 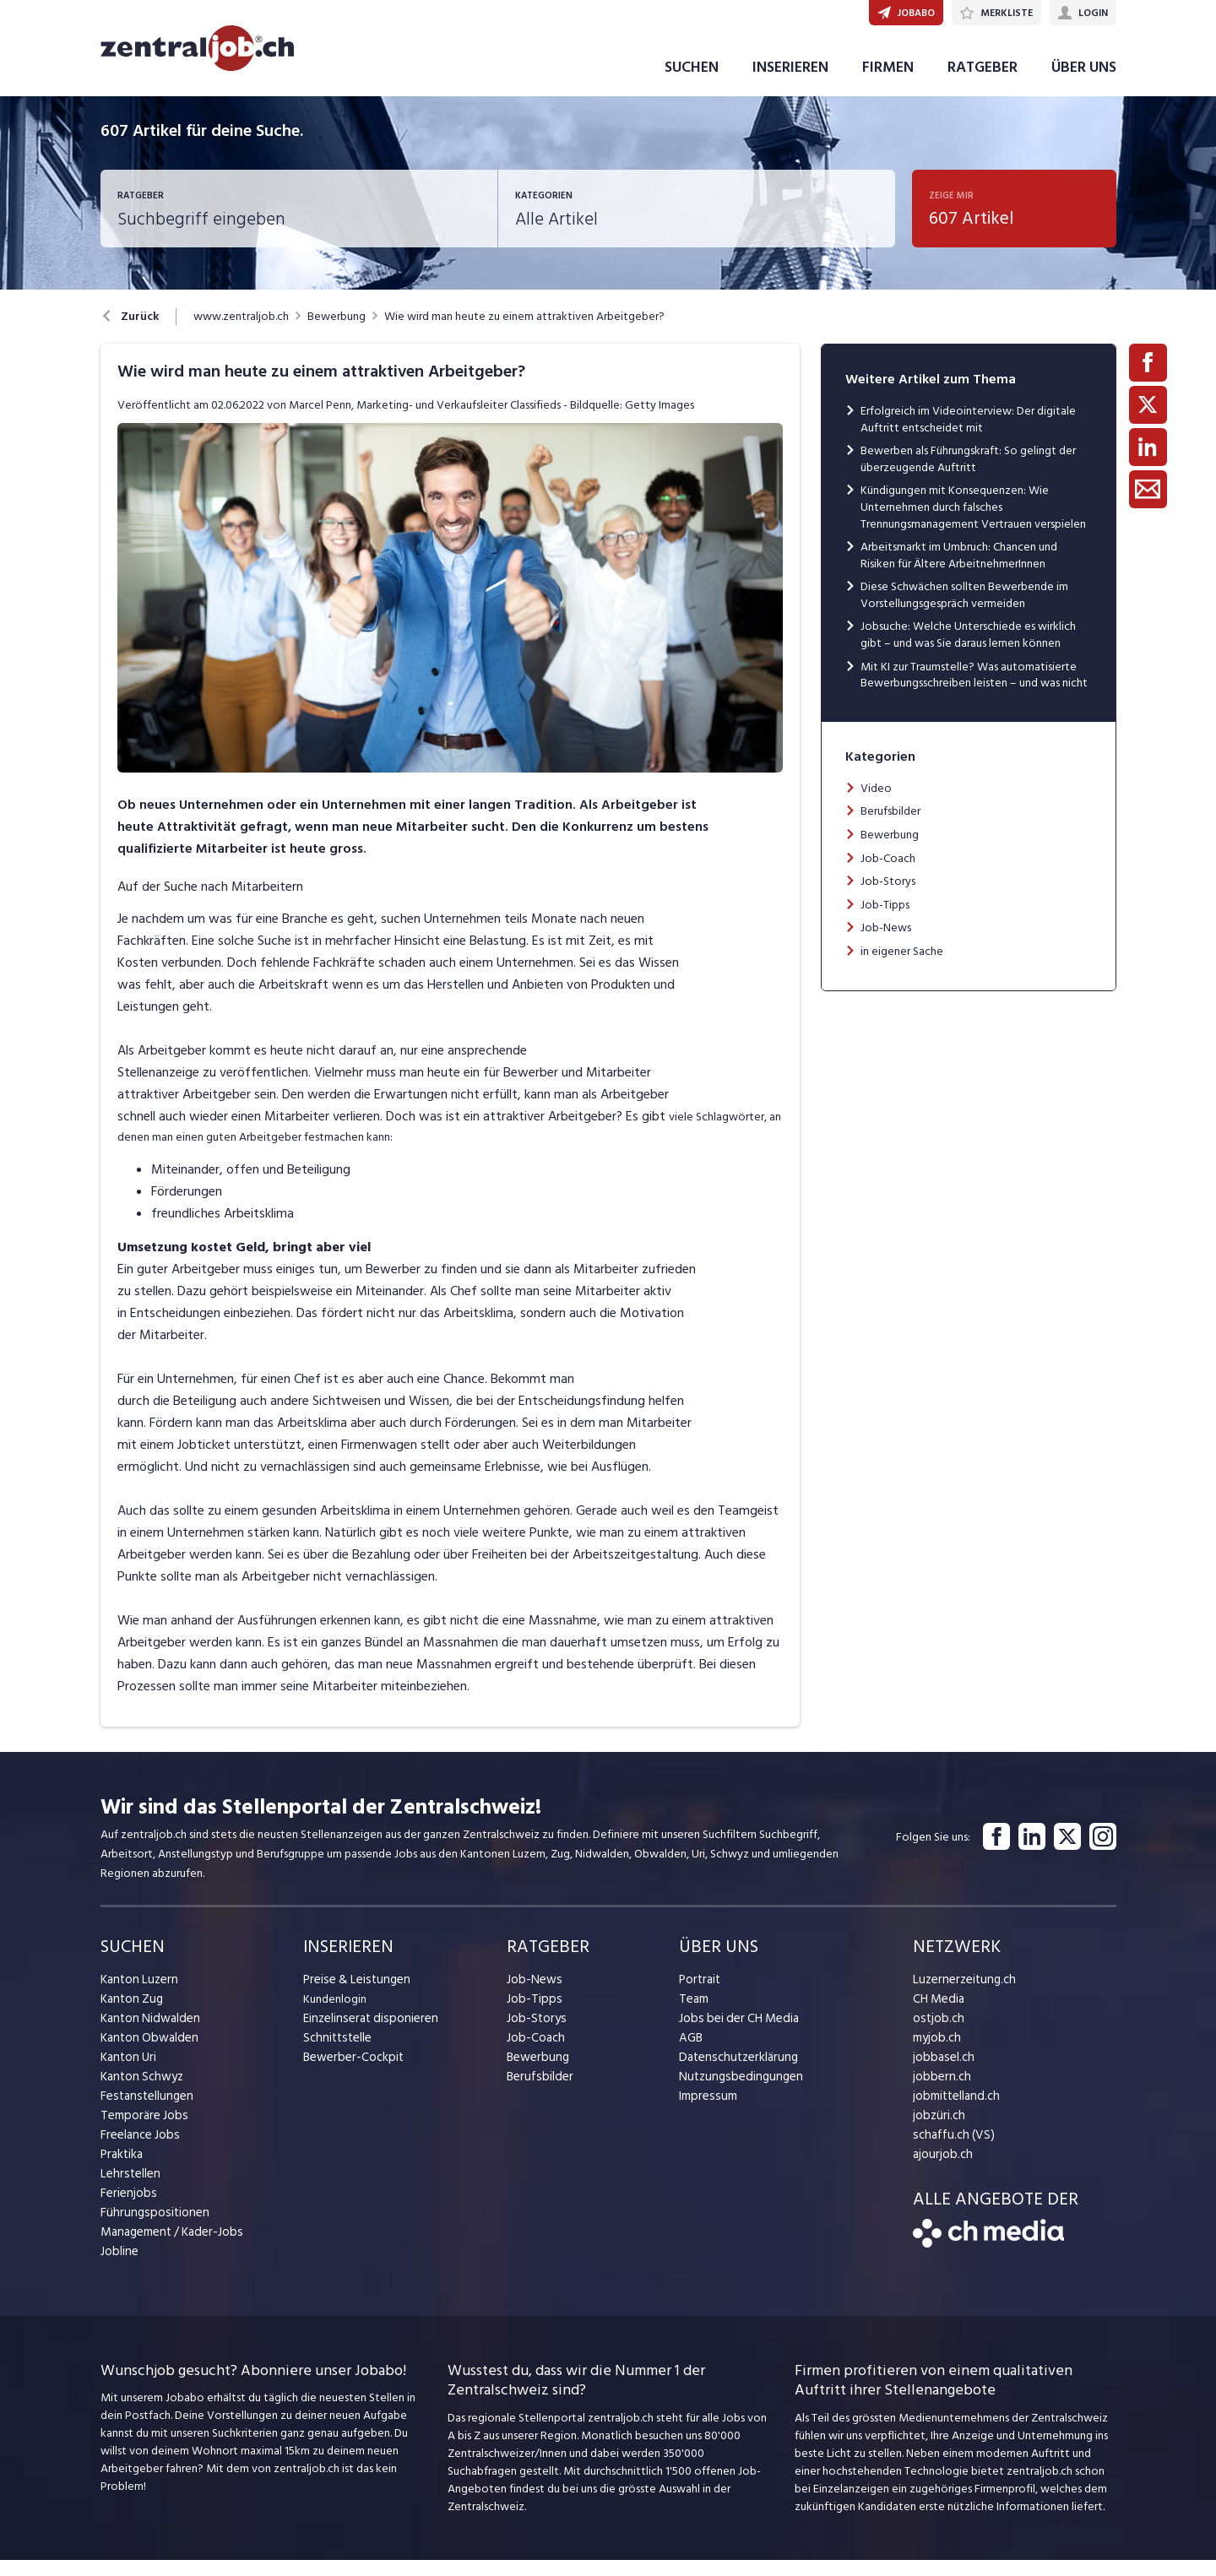 I want to click on myjob.ch, so click(x=935, y=2054).